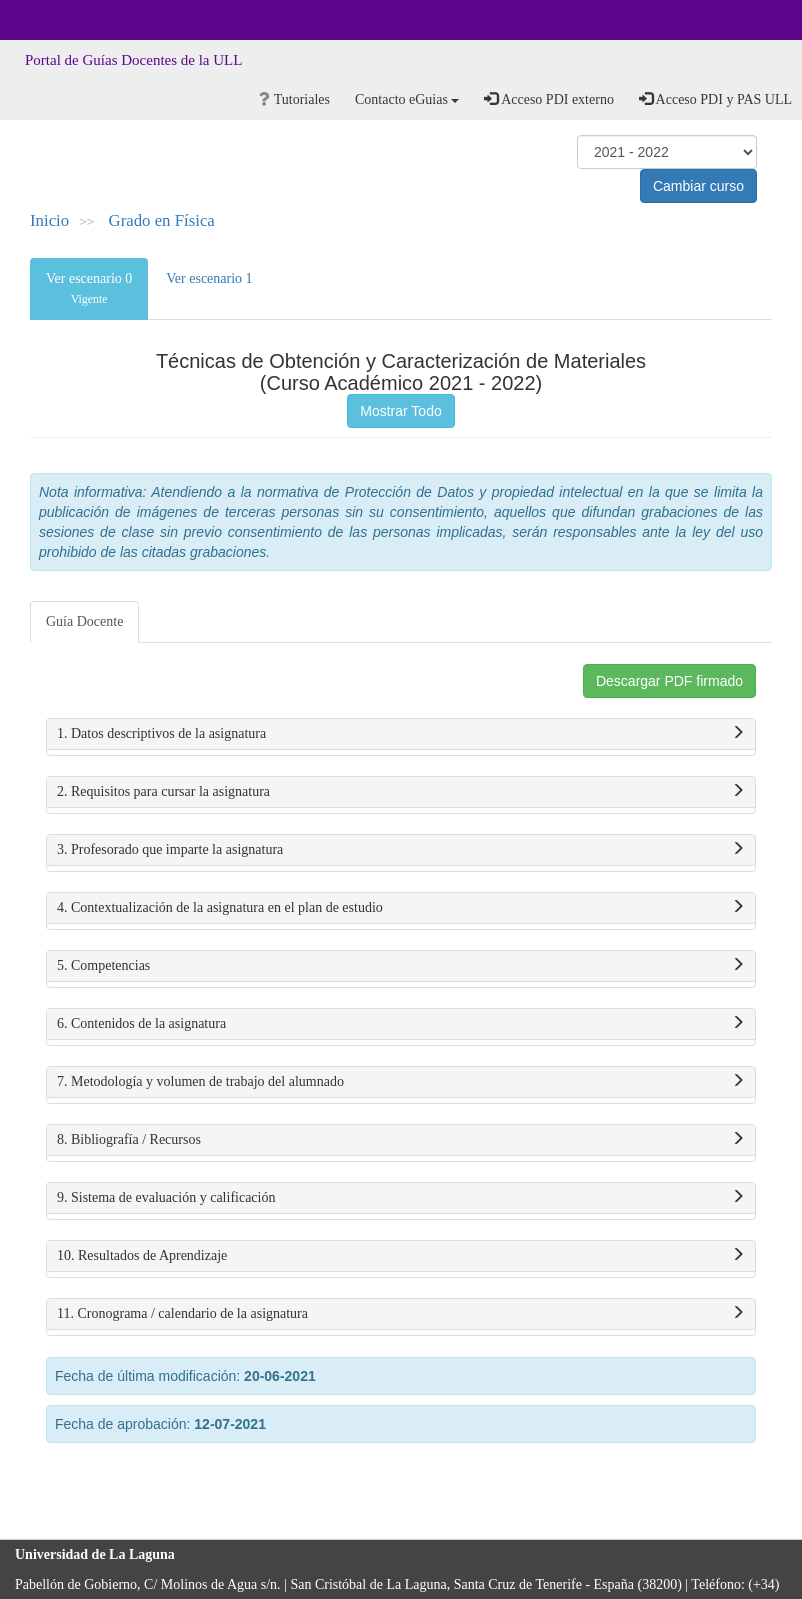 This screenshot has width=802, height=1599. What do you see at coordinates (401, 1082) in the screenshot?
I see `7. Metodología y volumen de trabajo del alumnado` at bounding box center [401, 1082].